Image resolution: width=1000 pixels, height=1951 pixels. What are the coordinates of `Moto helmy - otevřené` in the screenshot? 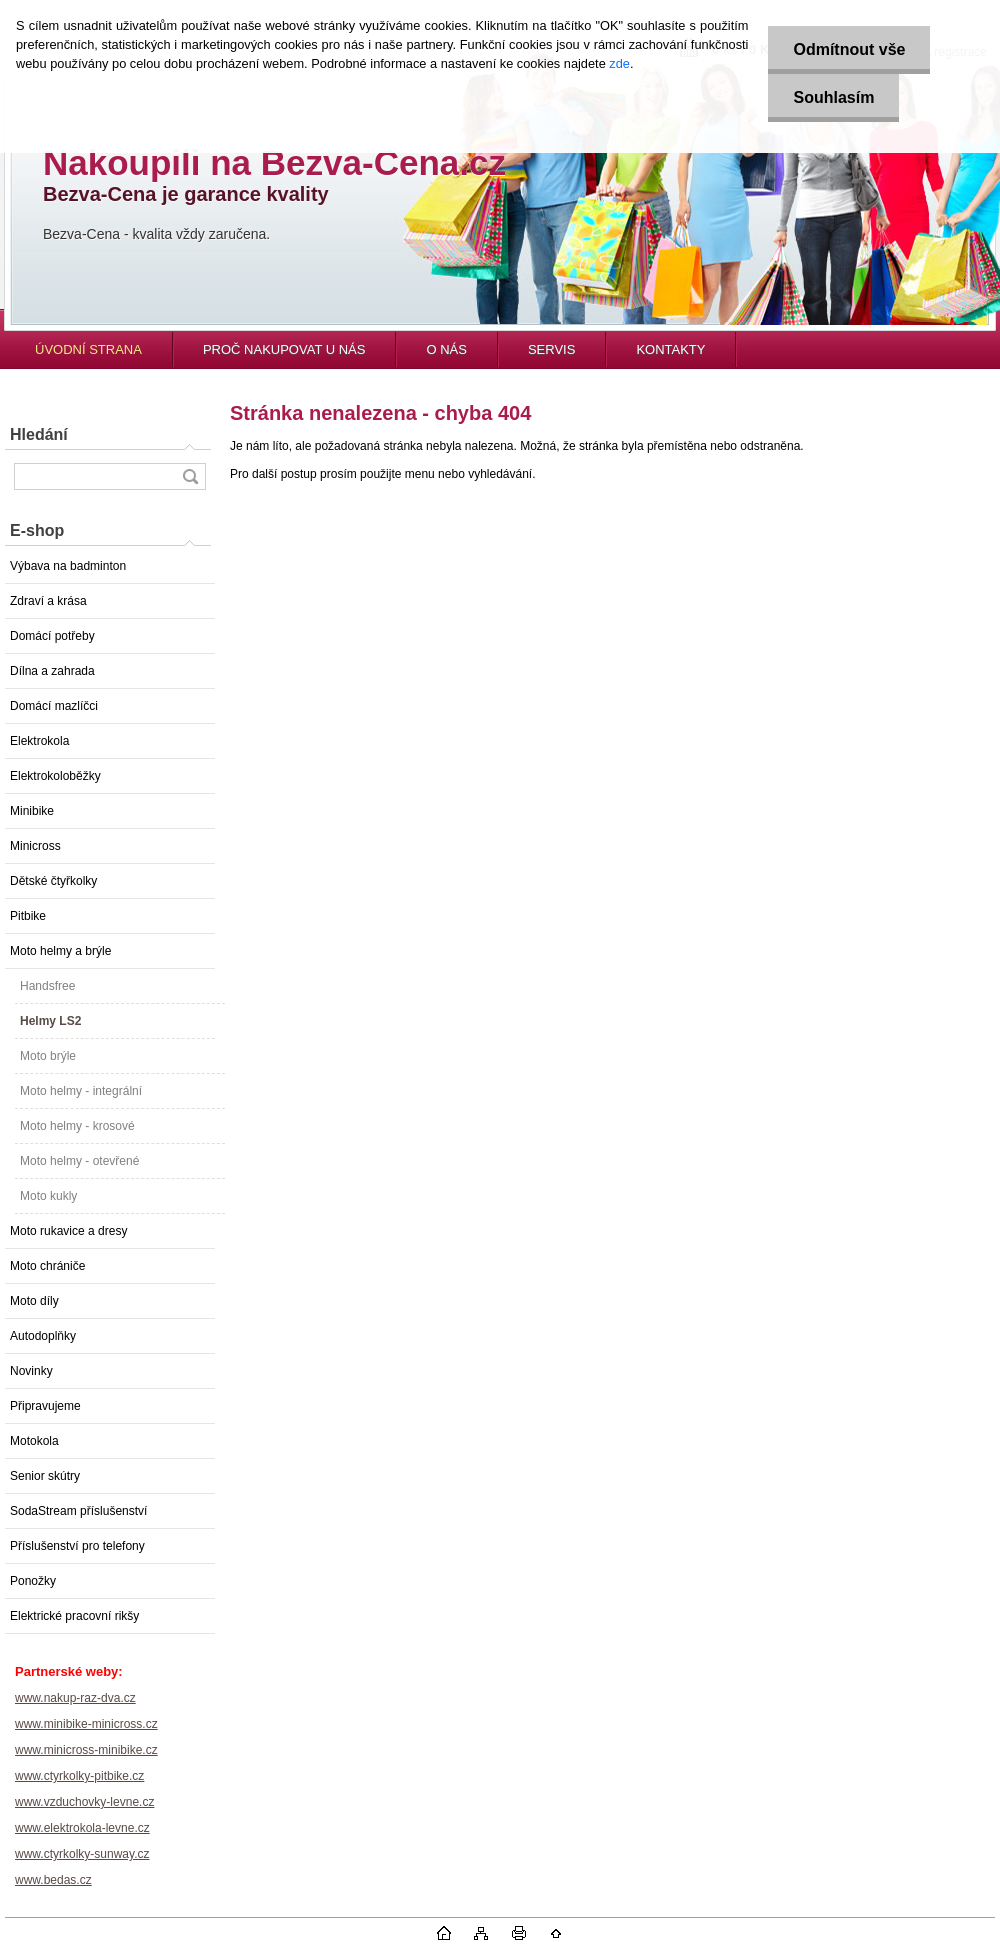 It's located at (79, 1161).